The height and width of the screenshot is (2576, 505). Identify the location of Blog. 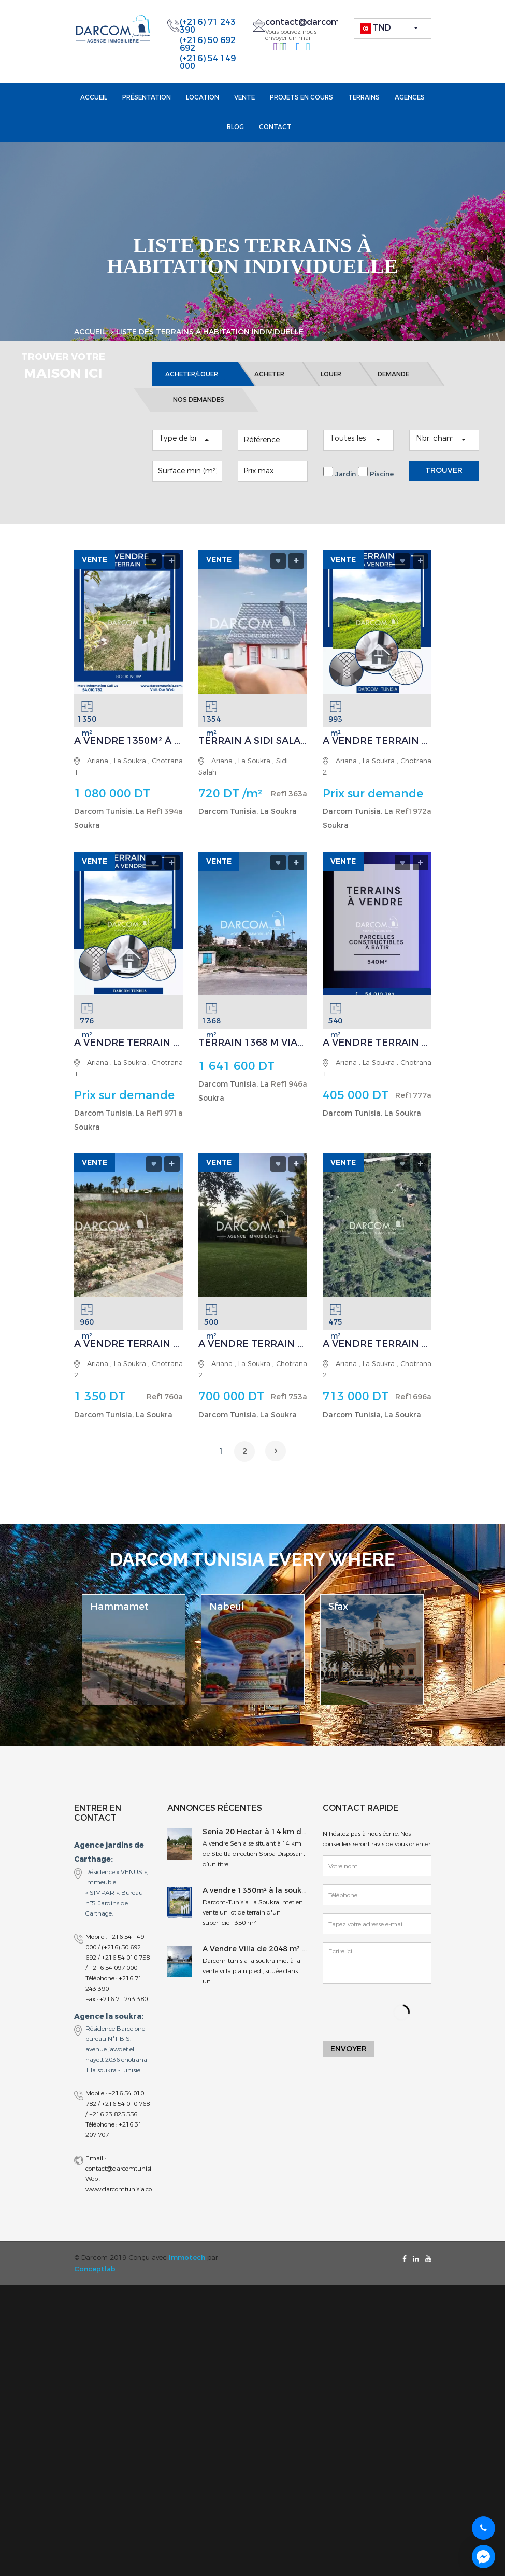
(235, 127).